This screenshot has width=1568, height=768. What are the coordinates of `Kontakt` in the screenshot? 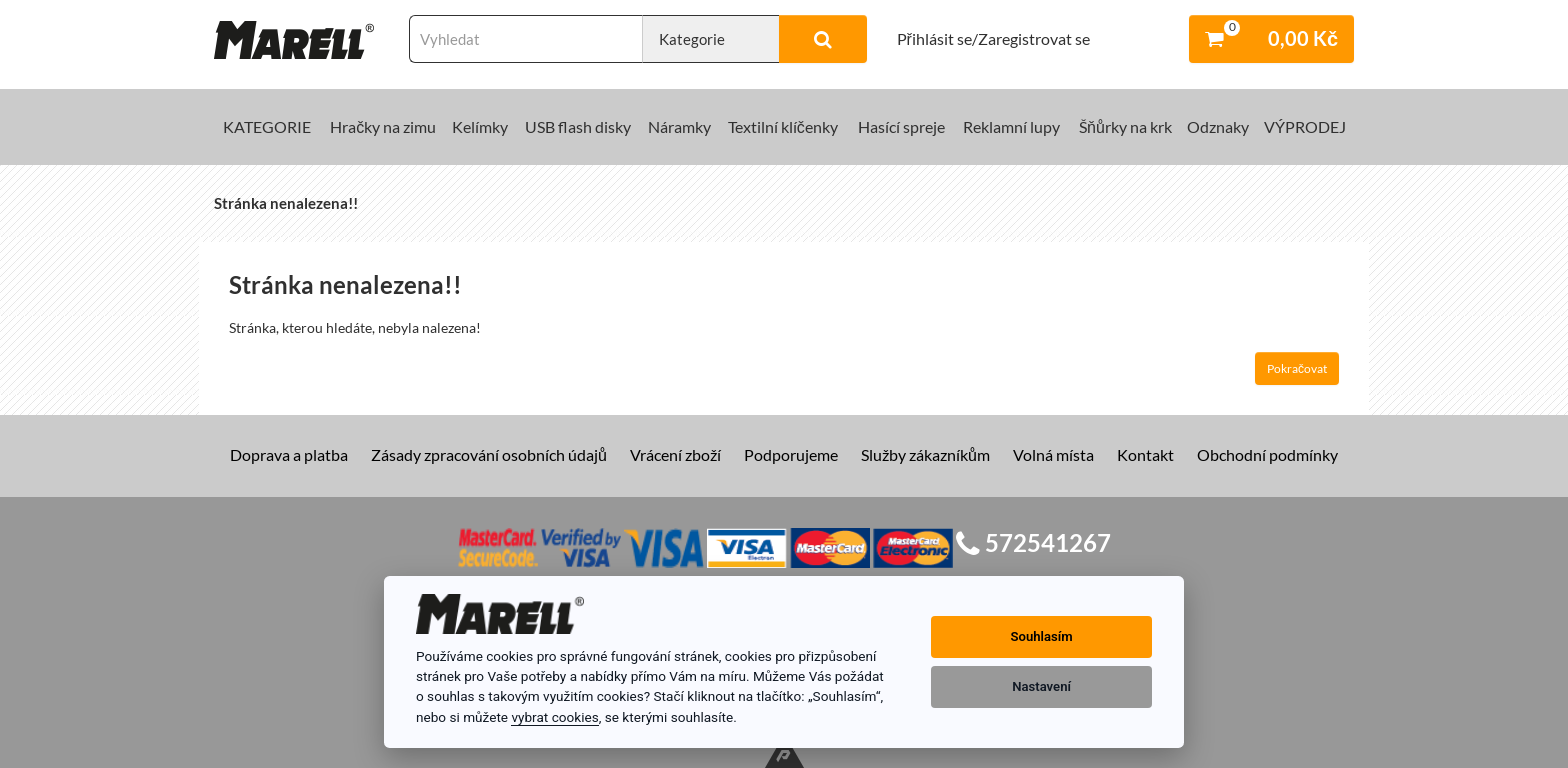 It's located at (1145, 454).